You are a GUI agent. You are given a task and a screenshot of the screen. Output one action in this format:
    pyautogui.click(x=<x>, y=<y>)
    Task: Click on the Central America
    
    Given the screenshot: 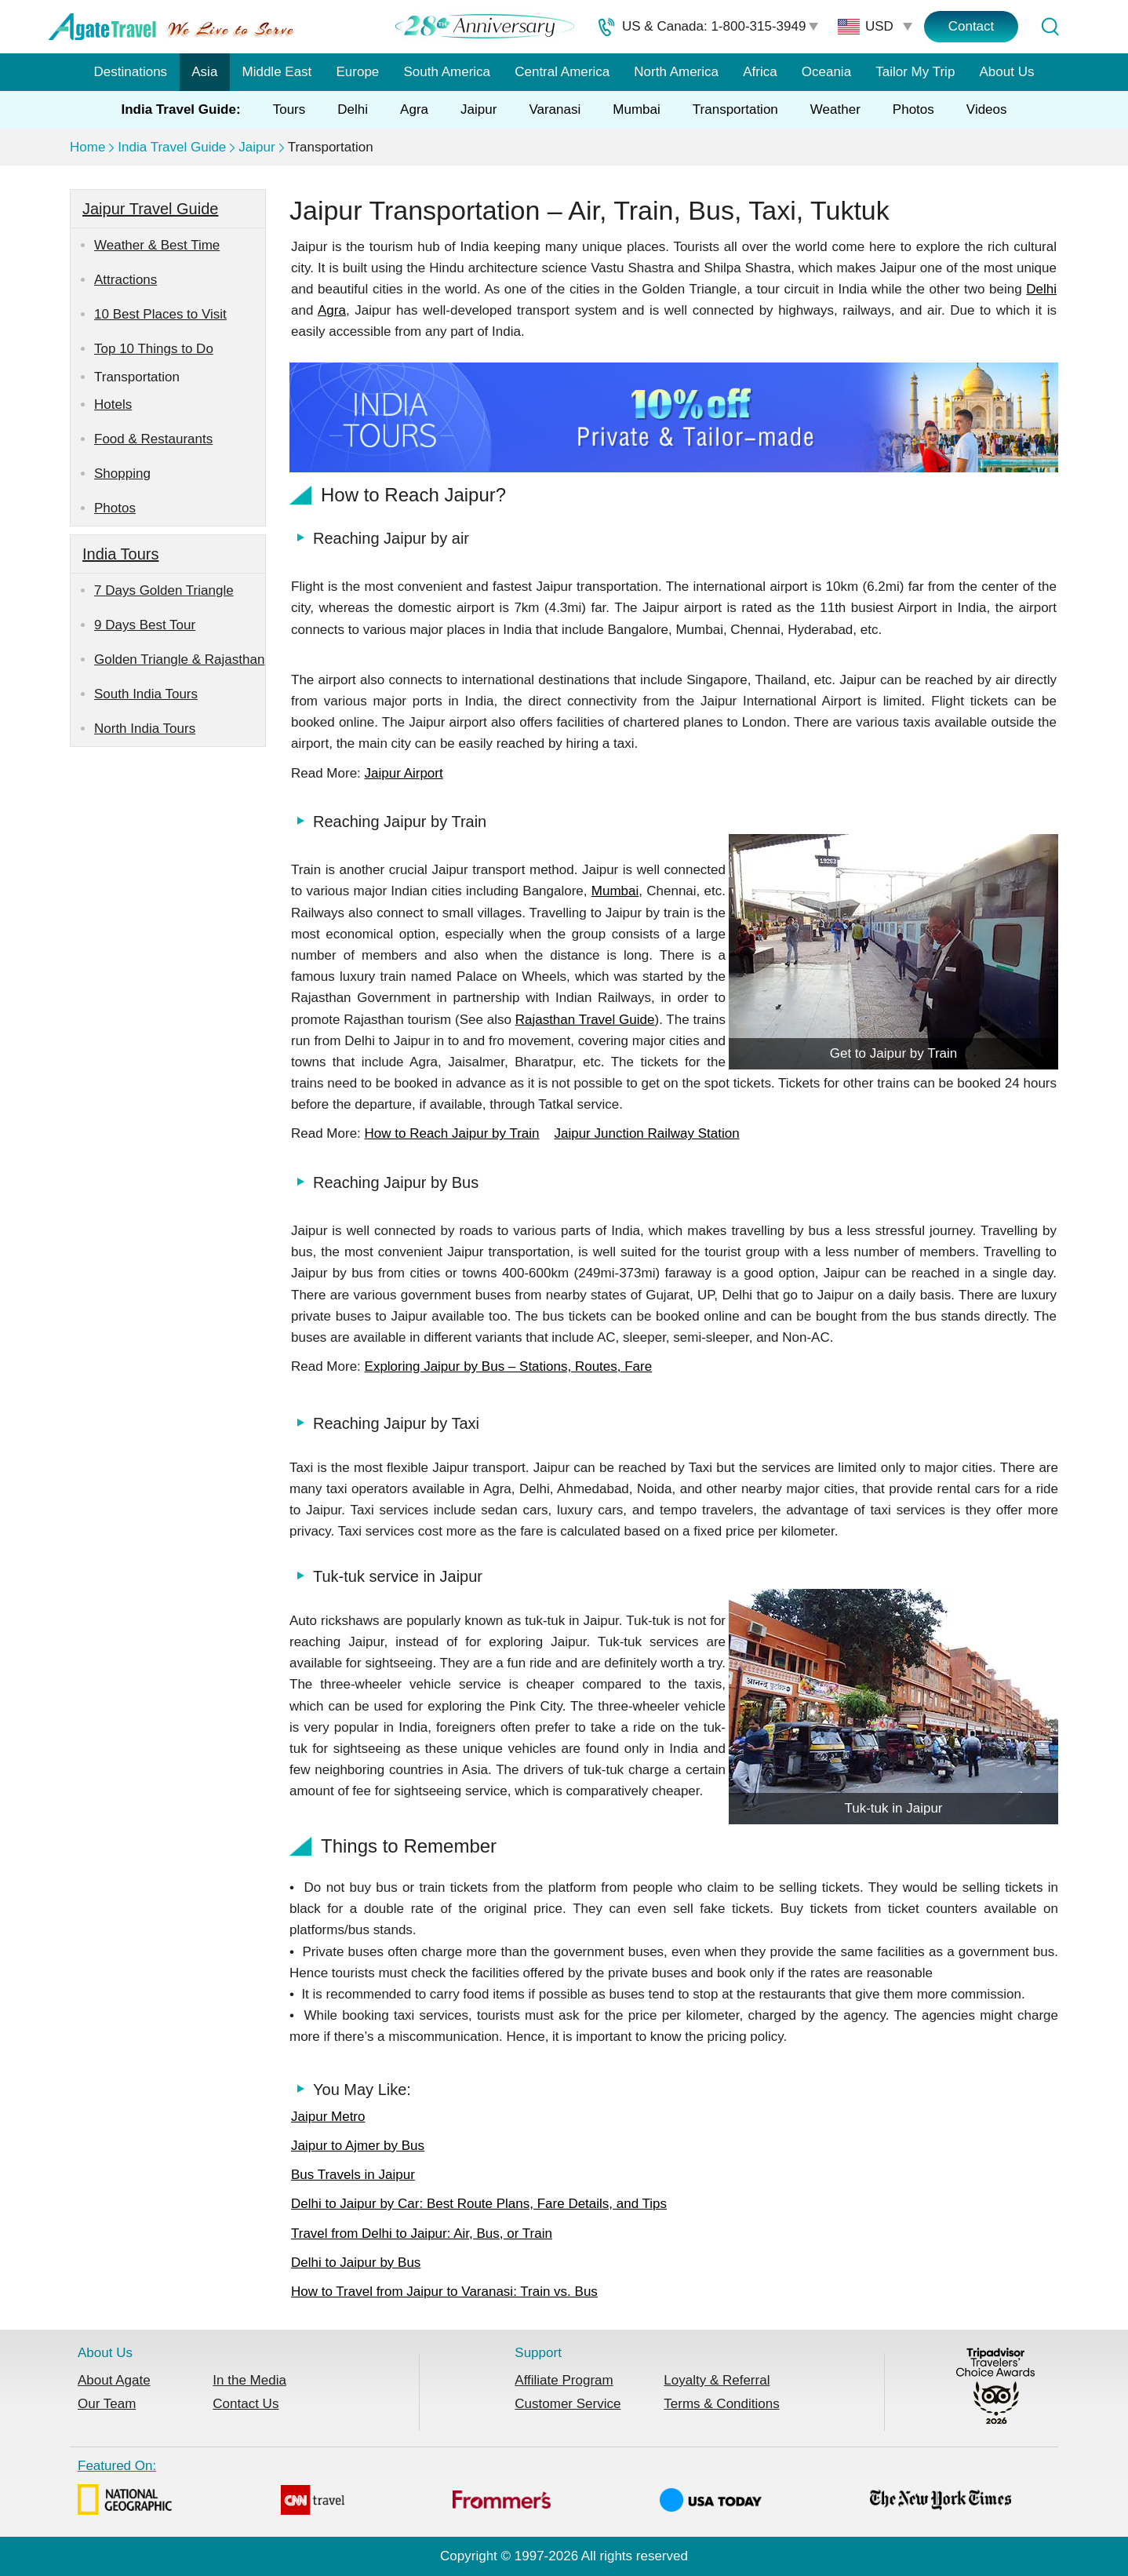 What is the action you would take?
    pyautogui.click(x=562, y=71)
    